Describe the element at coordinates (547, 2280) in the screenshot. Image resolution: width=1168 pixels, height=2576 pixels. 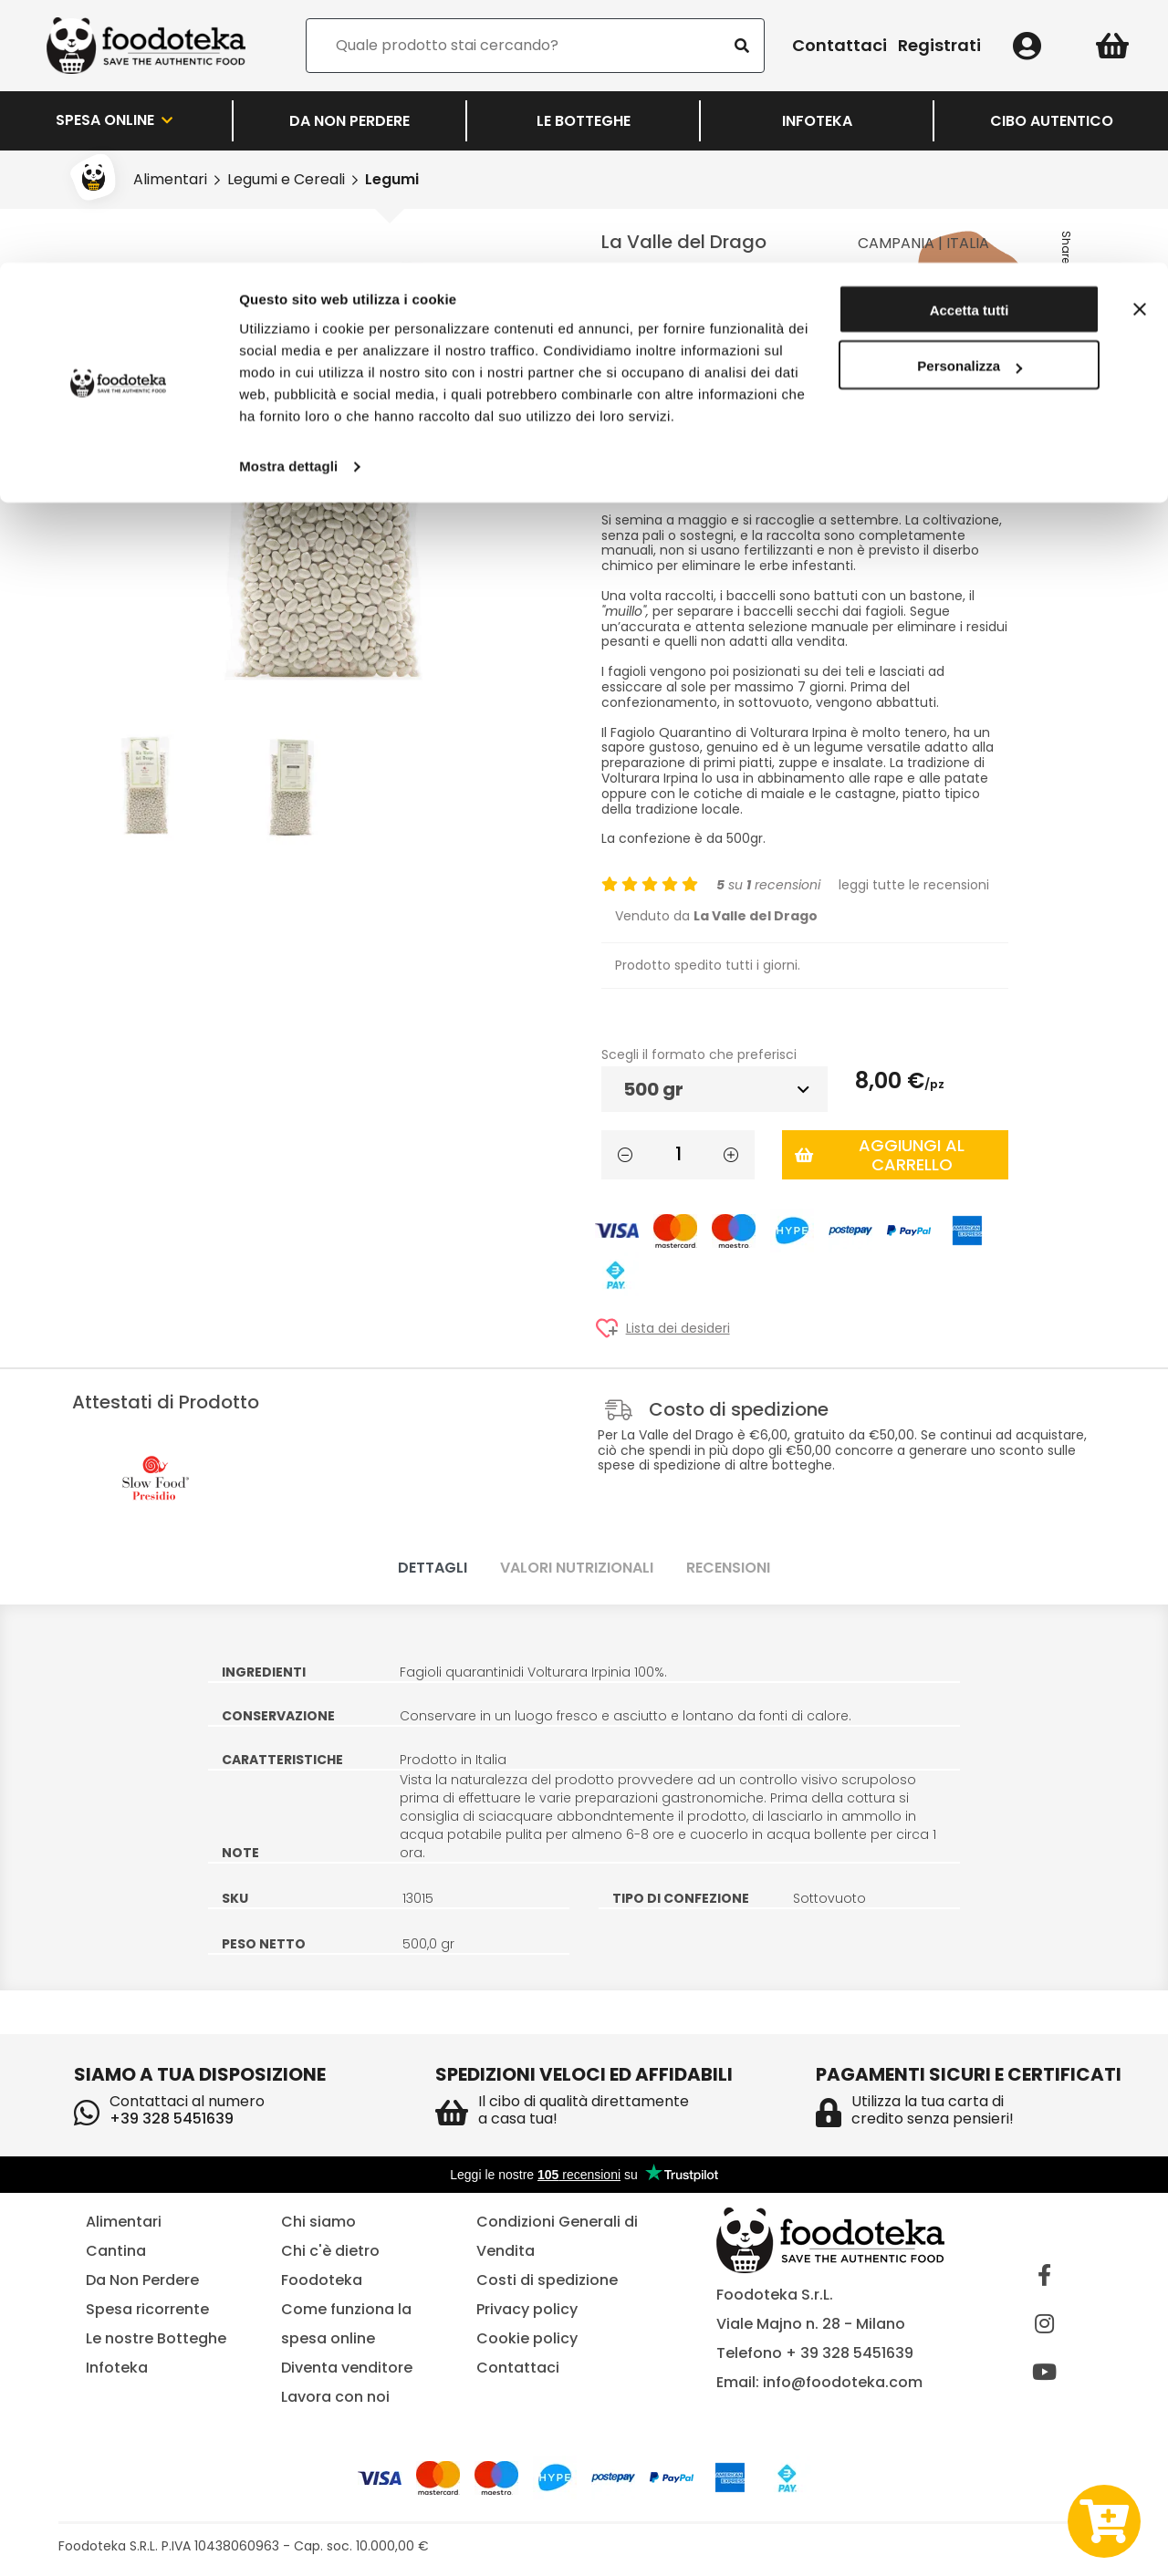
I see `Costi di spedizione` at that location.